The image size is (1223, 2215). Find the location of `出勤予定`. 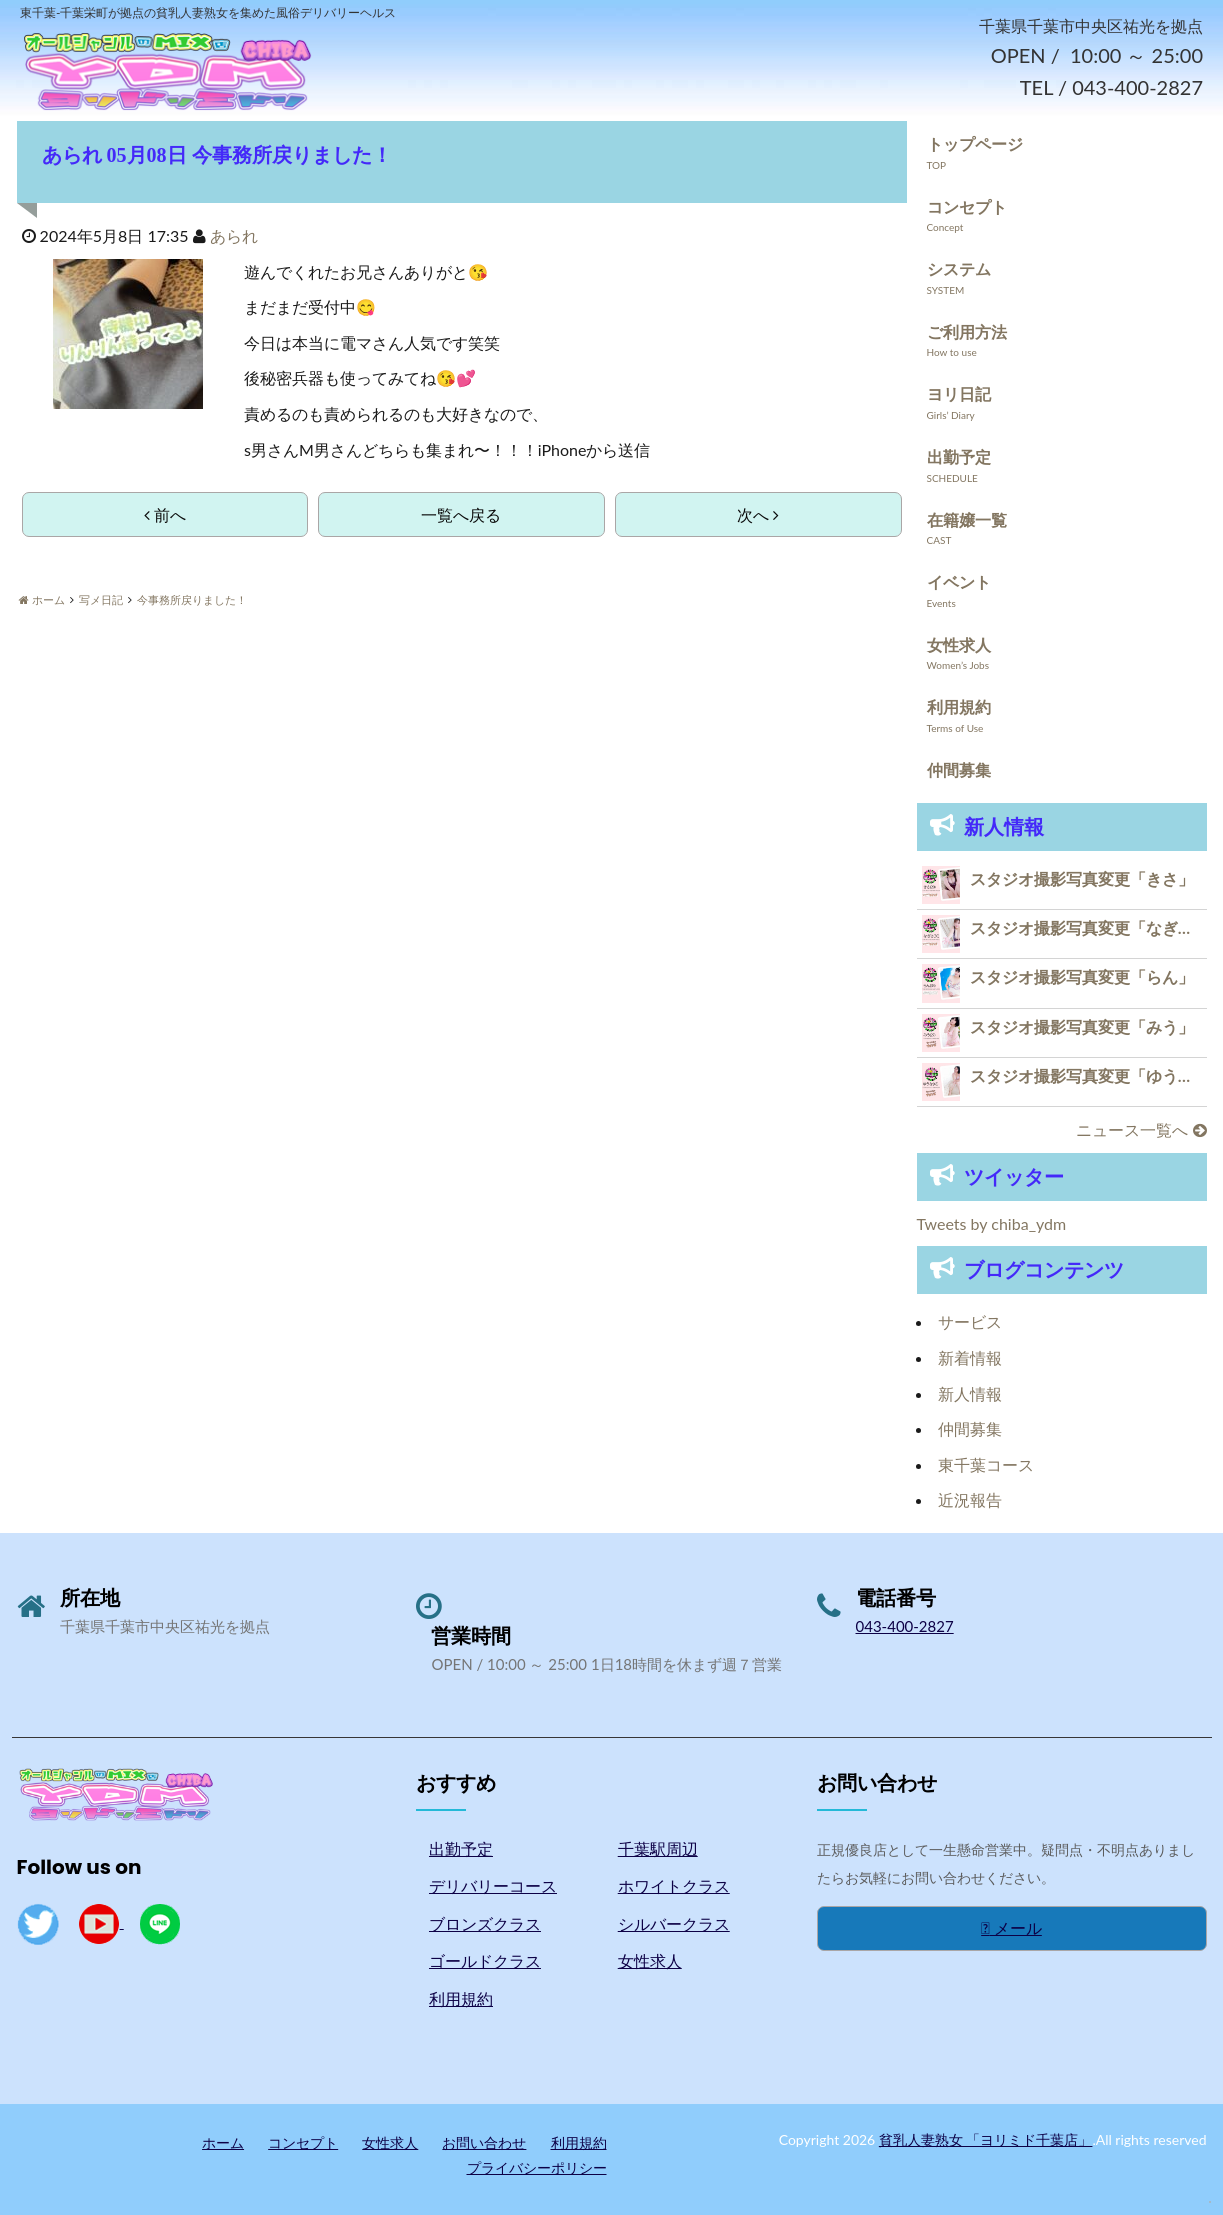

出勤予定 is located at coordinates (959, 457).